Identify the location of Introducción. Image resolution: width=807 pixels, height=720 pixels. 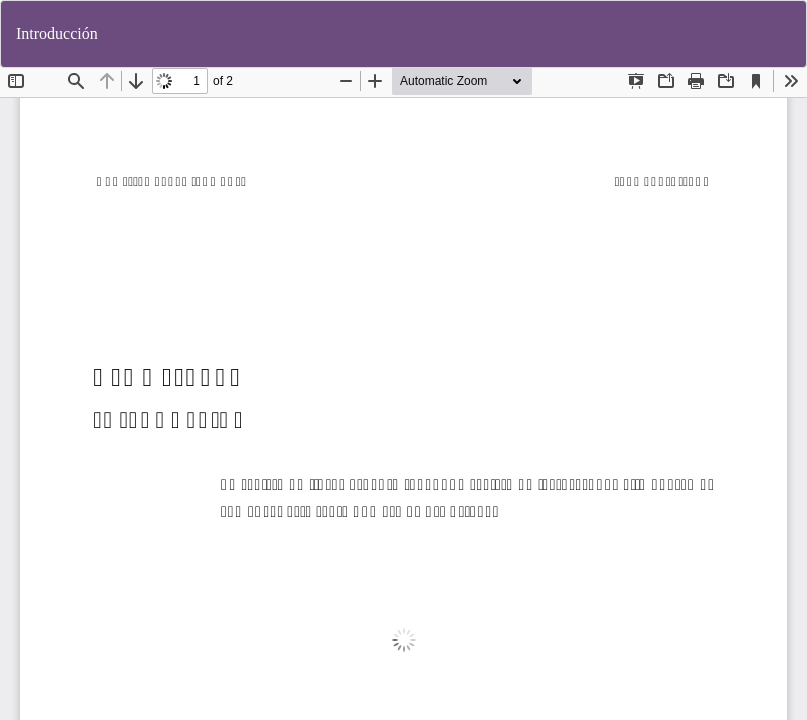
(57, 33).